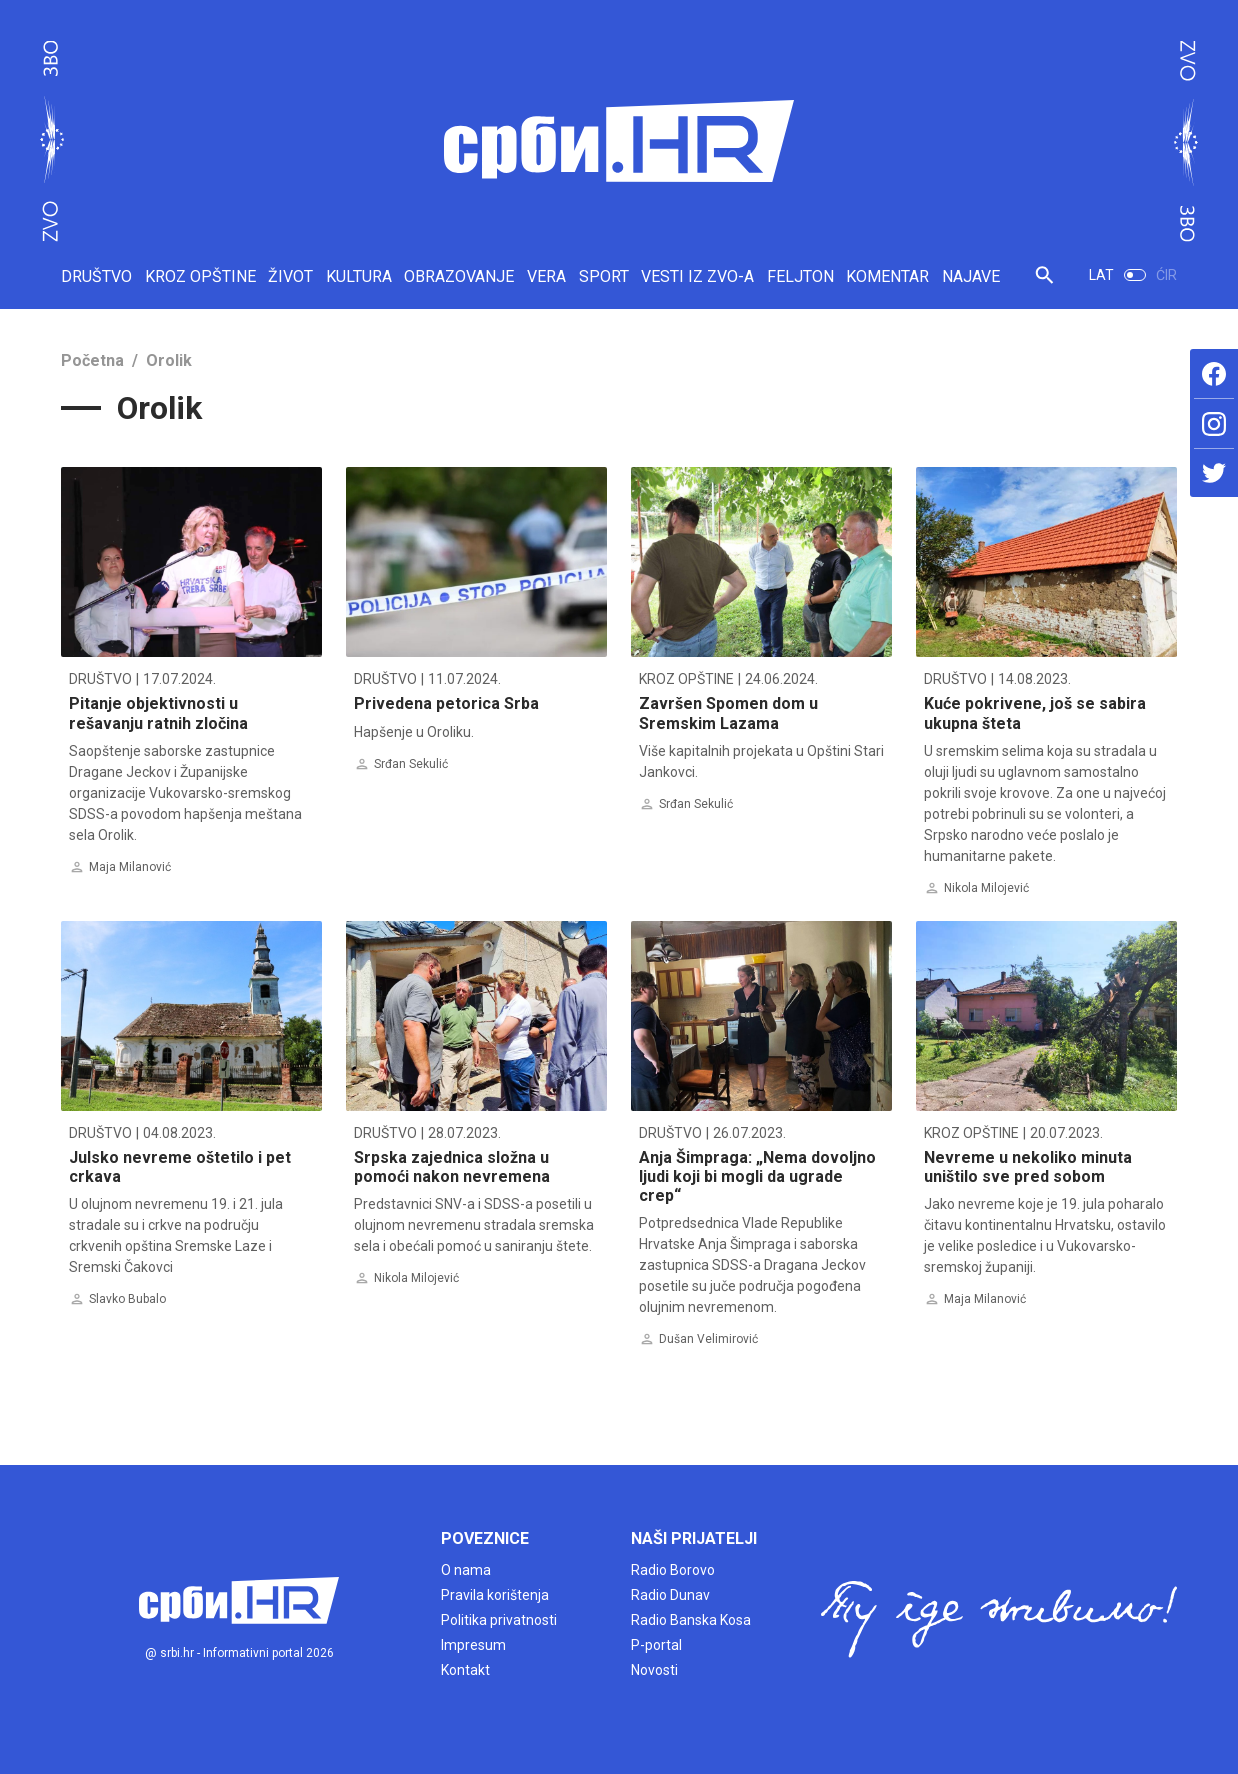  I want to click on DRUŠTVO, so click(96, 276).